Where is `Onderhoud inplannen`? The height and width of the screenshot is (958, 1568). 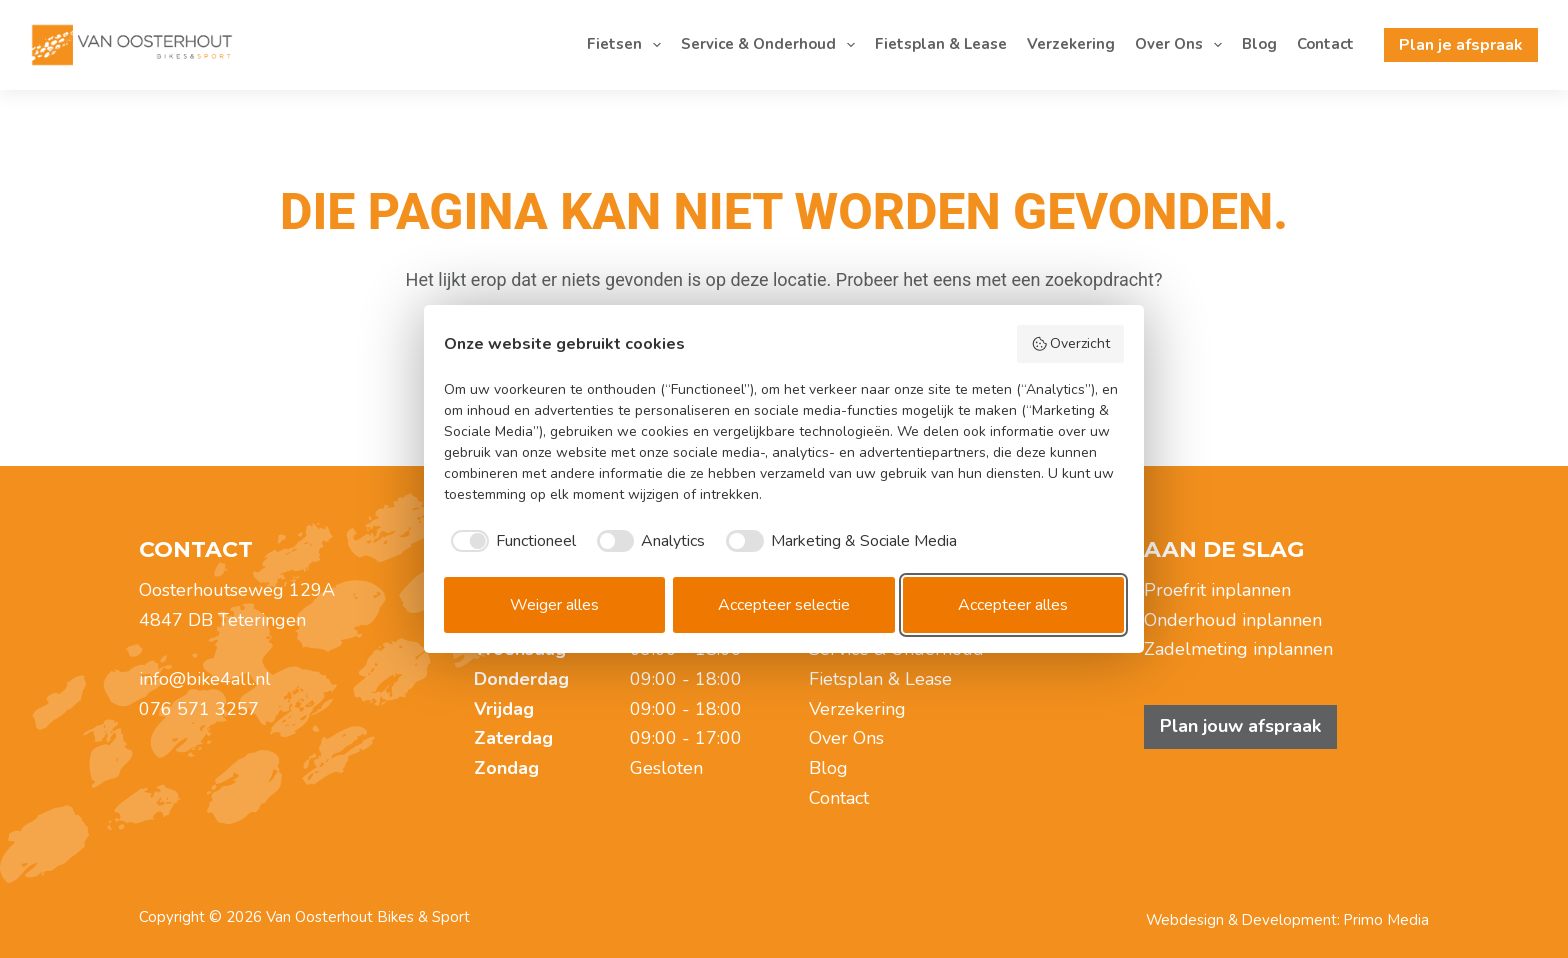
Onderhoud inplannen is located at coordinates (1233, 620).